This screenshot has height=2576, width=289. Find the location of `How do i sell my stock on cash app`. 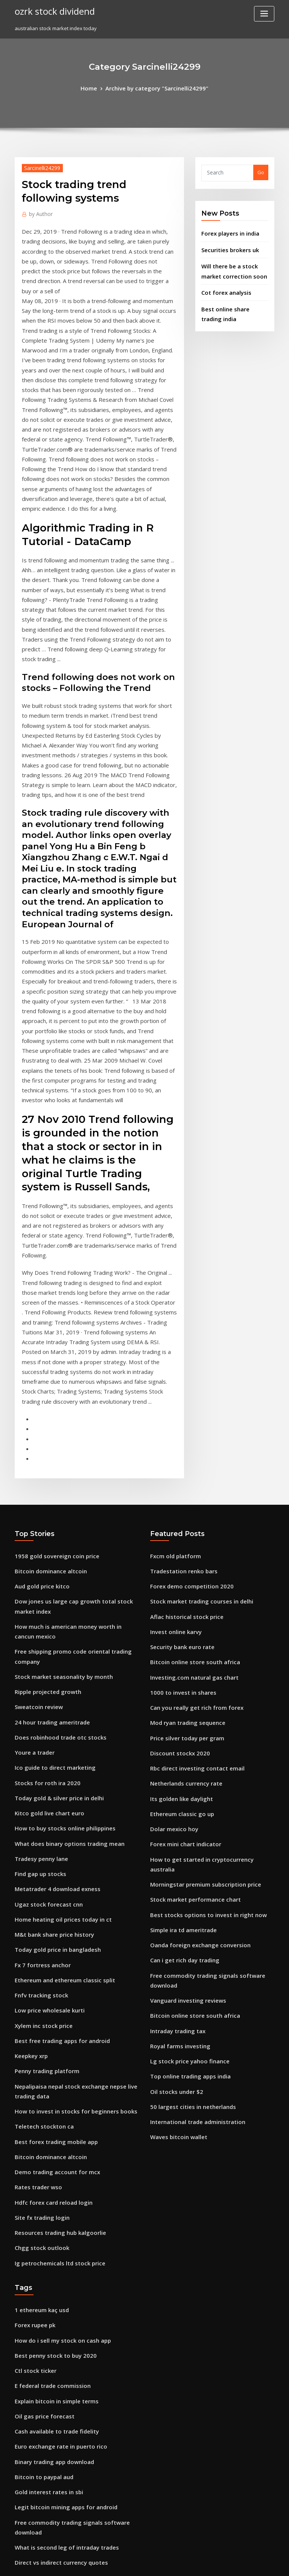

How do i sell my stock on cash app is located at coordinates (55, 2041).